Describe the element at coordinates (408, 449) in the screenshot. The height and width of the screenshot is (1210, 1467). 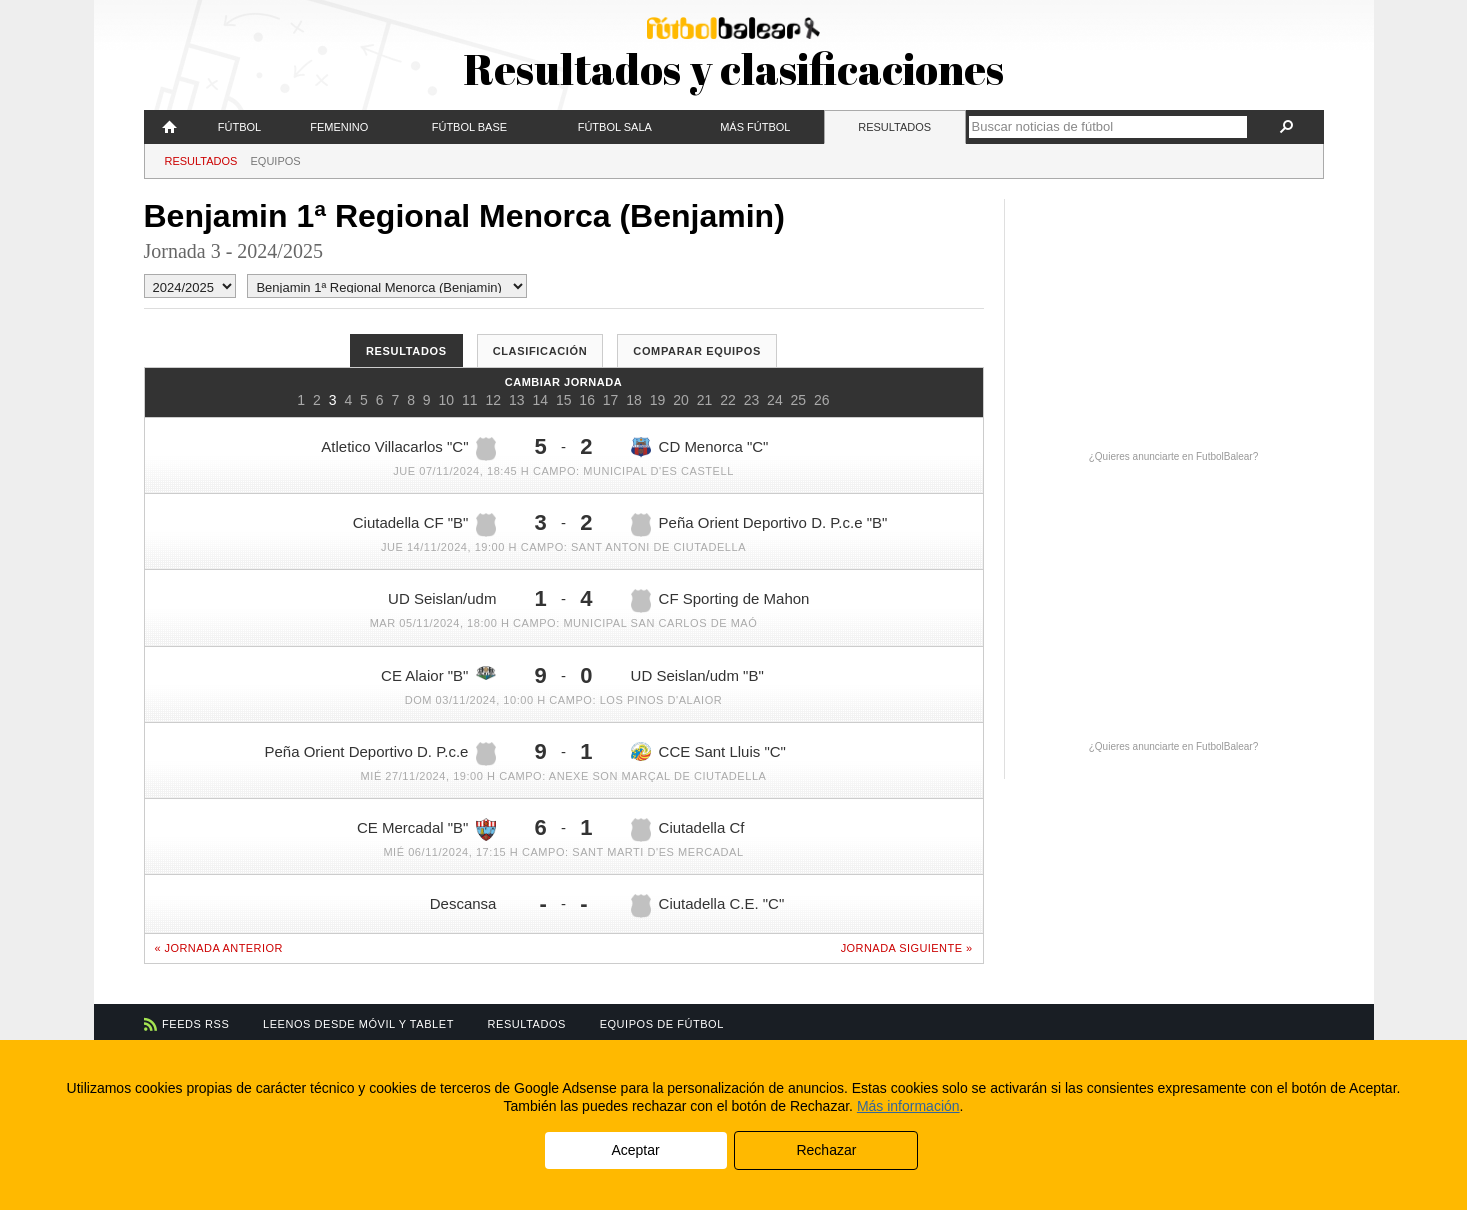
I see `Atletico Villacarlos "C"` at that location.